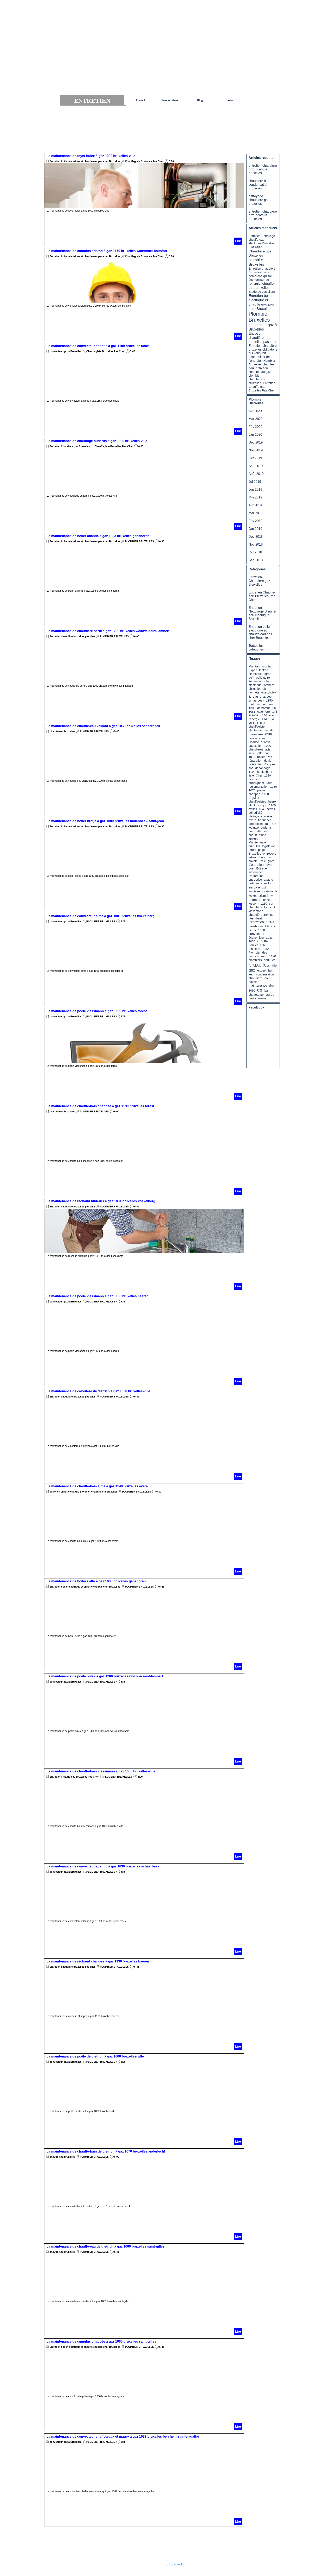 This screenshot has width=324, height=2576. What do you see at coordinates (254, 846) in the screenshot?
I see `cumulus` at bounding box center [254, 846].